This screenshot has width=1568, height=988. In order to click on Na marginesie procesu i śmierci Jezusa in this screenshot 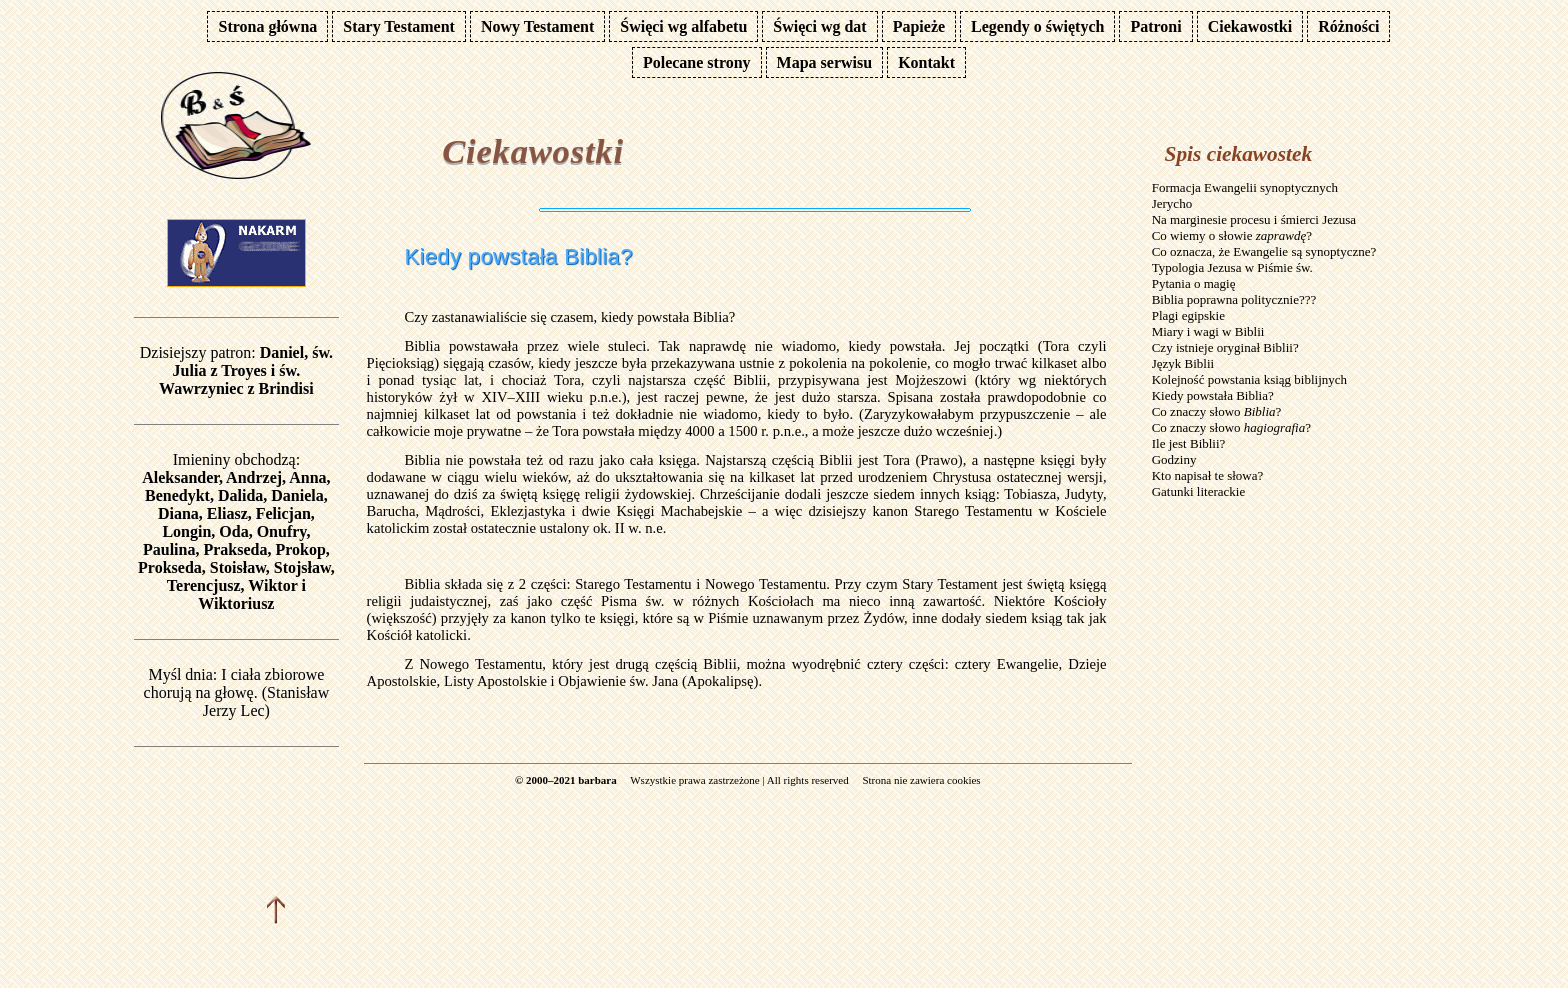, I will do `click(1254, 219)`.